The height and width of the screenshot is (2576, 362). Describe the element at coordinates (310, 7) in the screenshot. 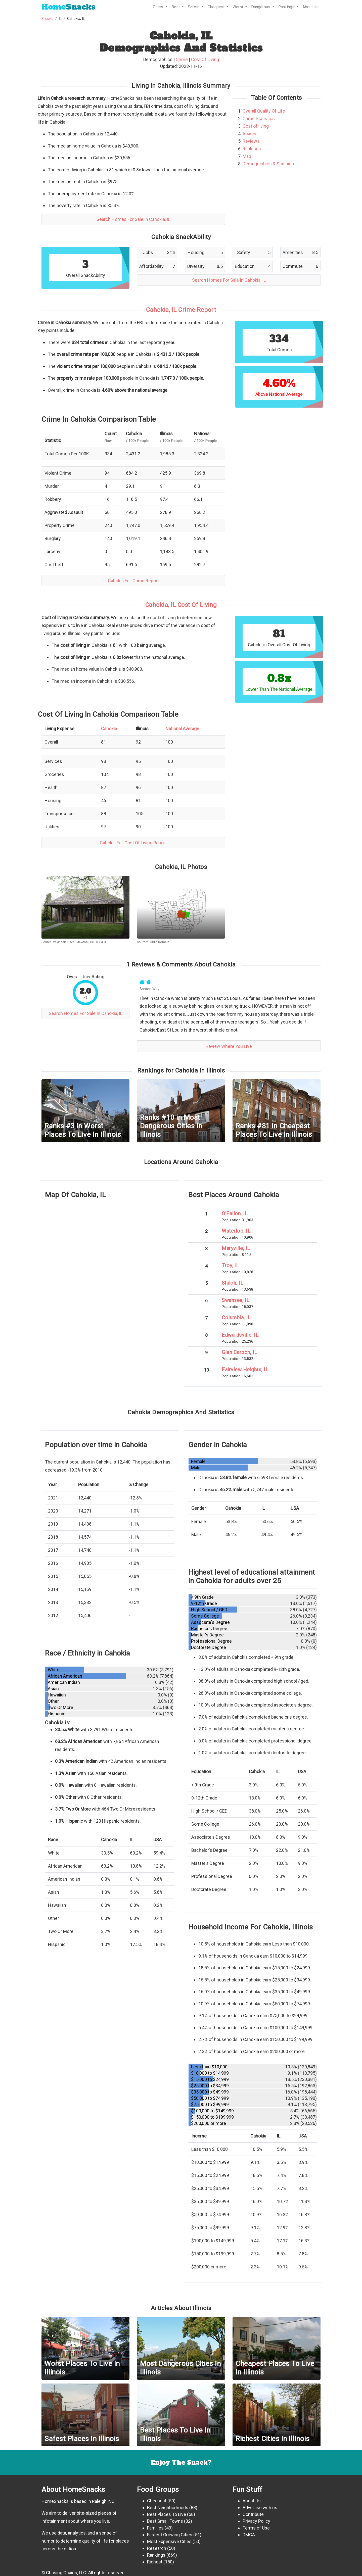

I see `About Us` at that location.